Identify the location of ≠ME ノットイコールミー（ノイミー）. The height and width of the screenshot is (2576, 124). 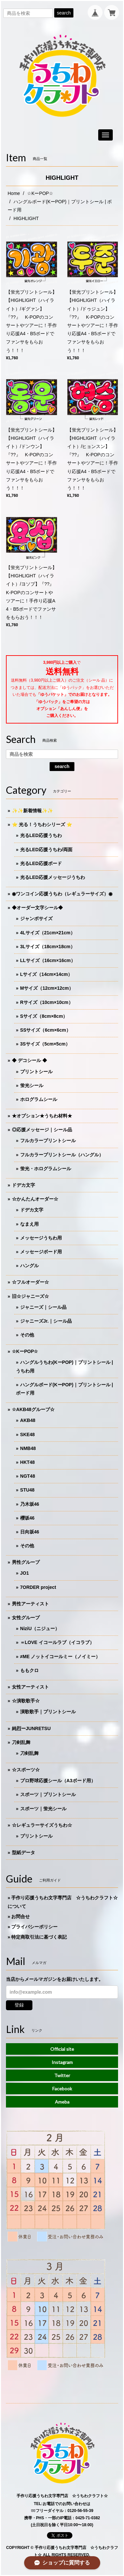
(60, 1656).